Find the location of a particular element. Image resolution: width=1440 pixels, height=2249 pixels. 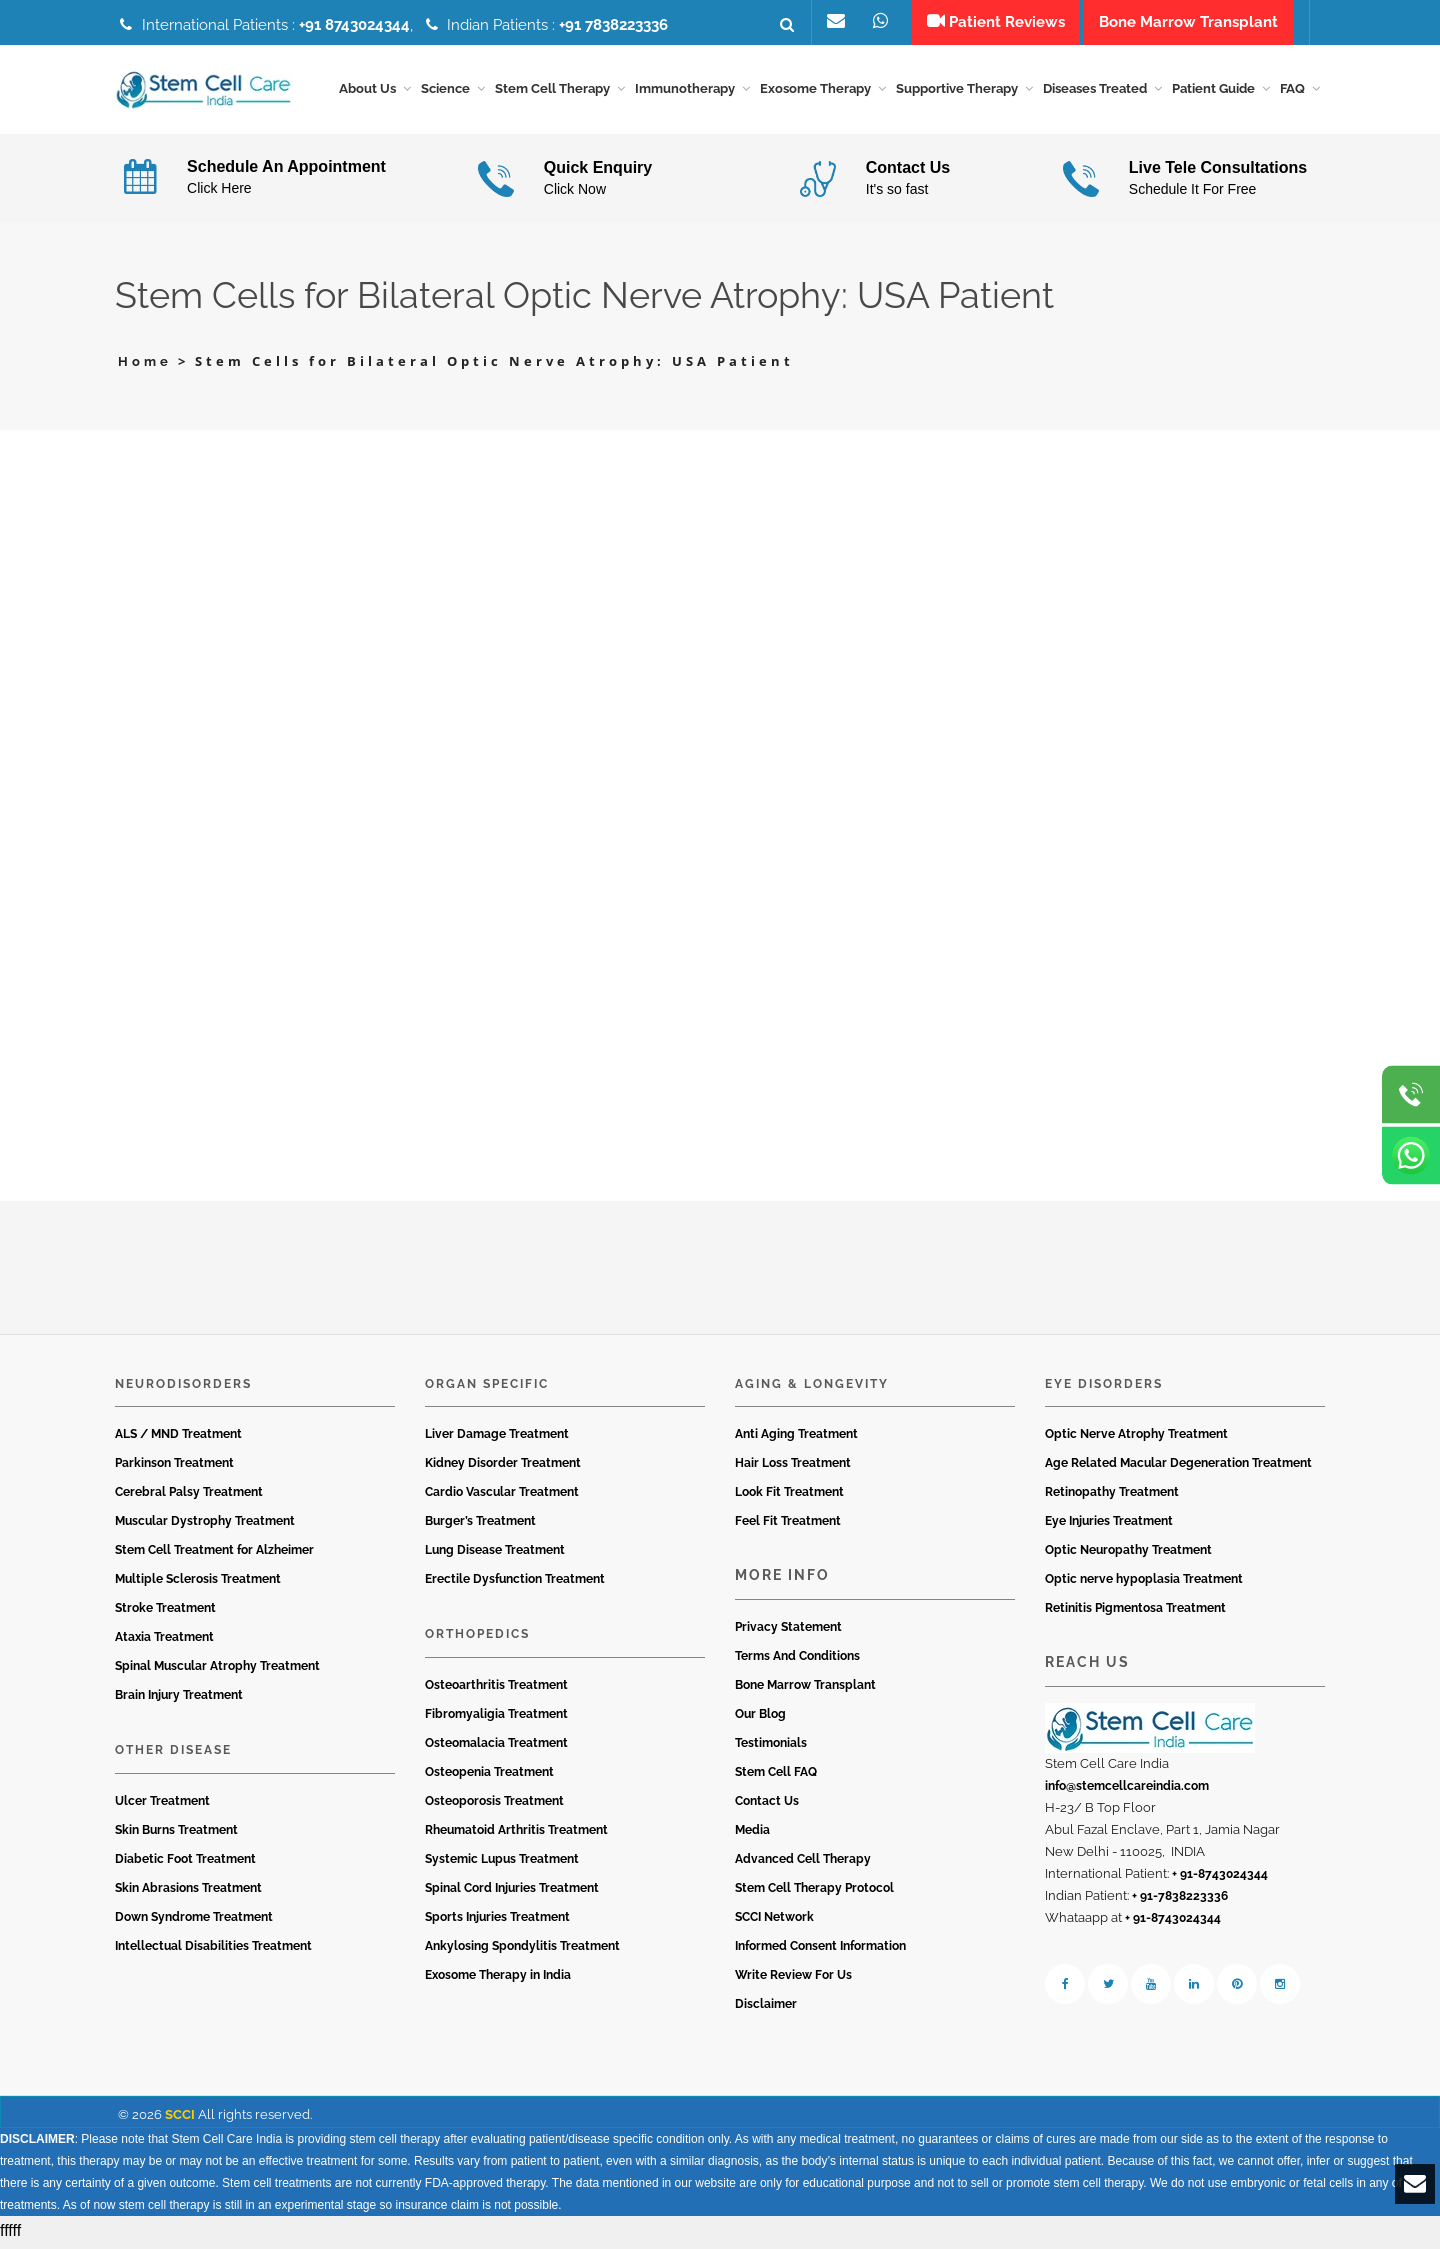

Liver Damage Treatment is located at coordinates (497, 1438).